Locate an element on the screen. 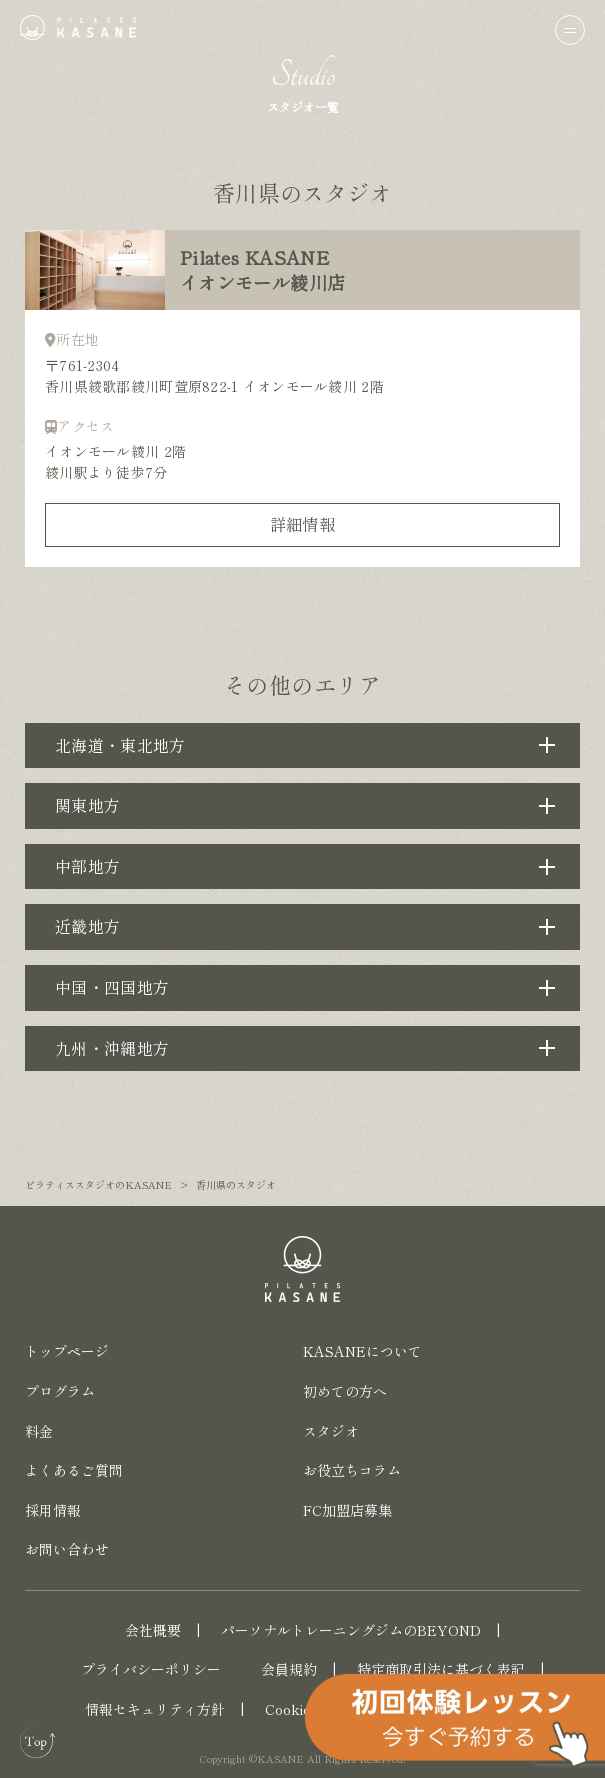  スタジオ is located at coordinates (331, 1431).